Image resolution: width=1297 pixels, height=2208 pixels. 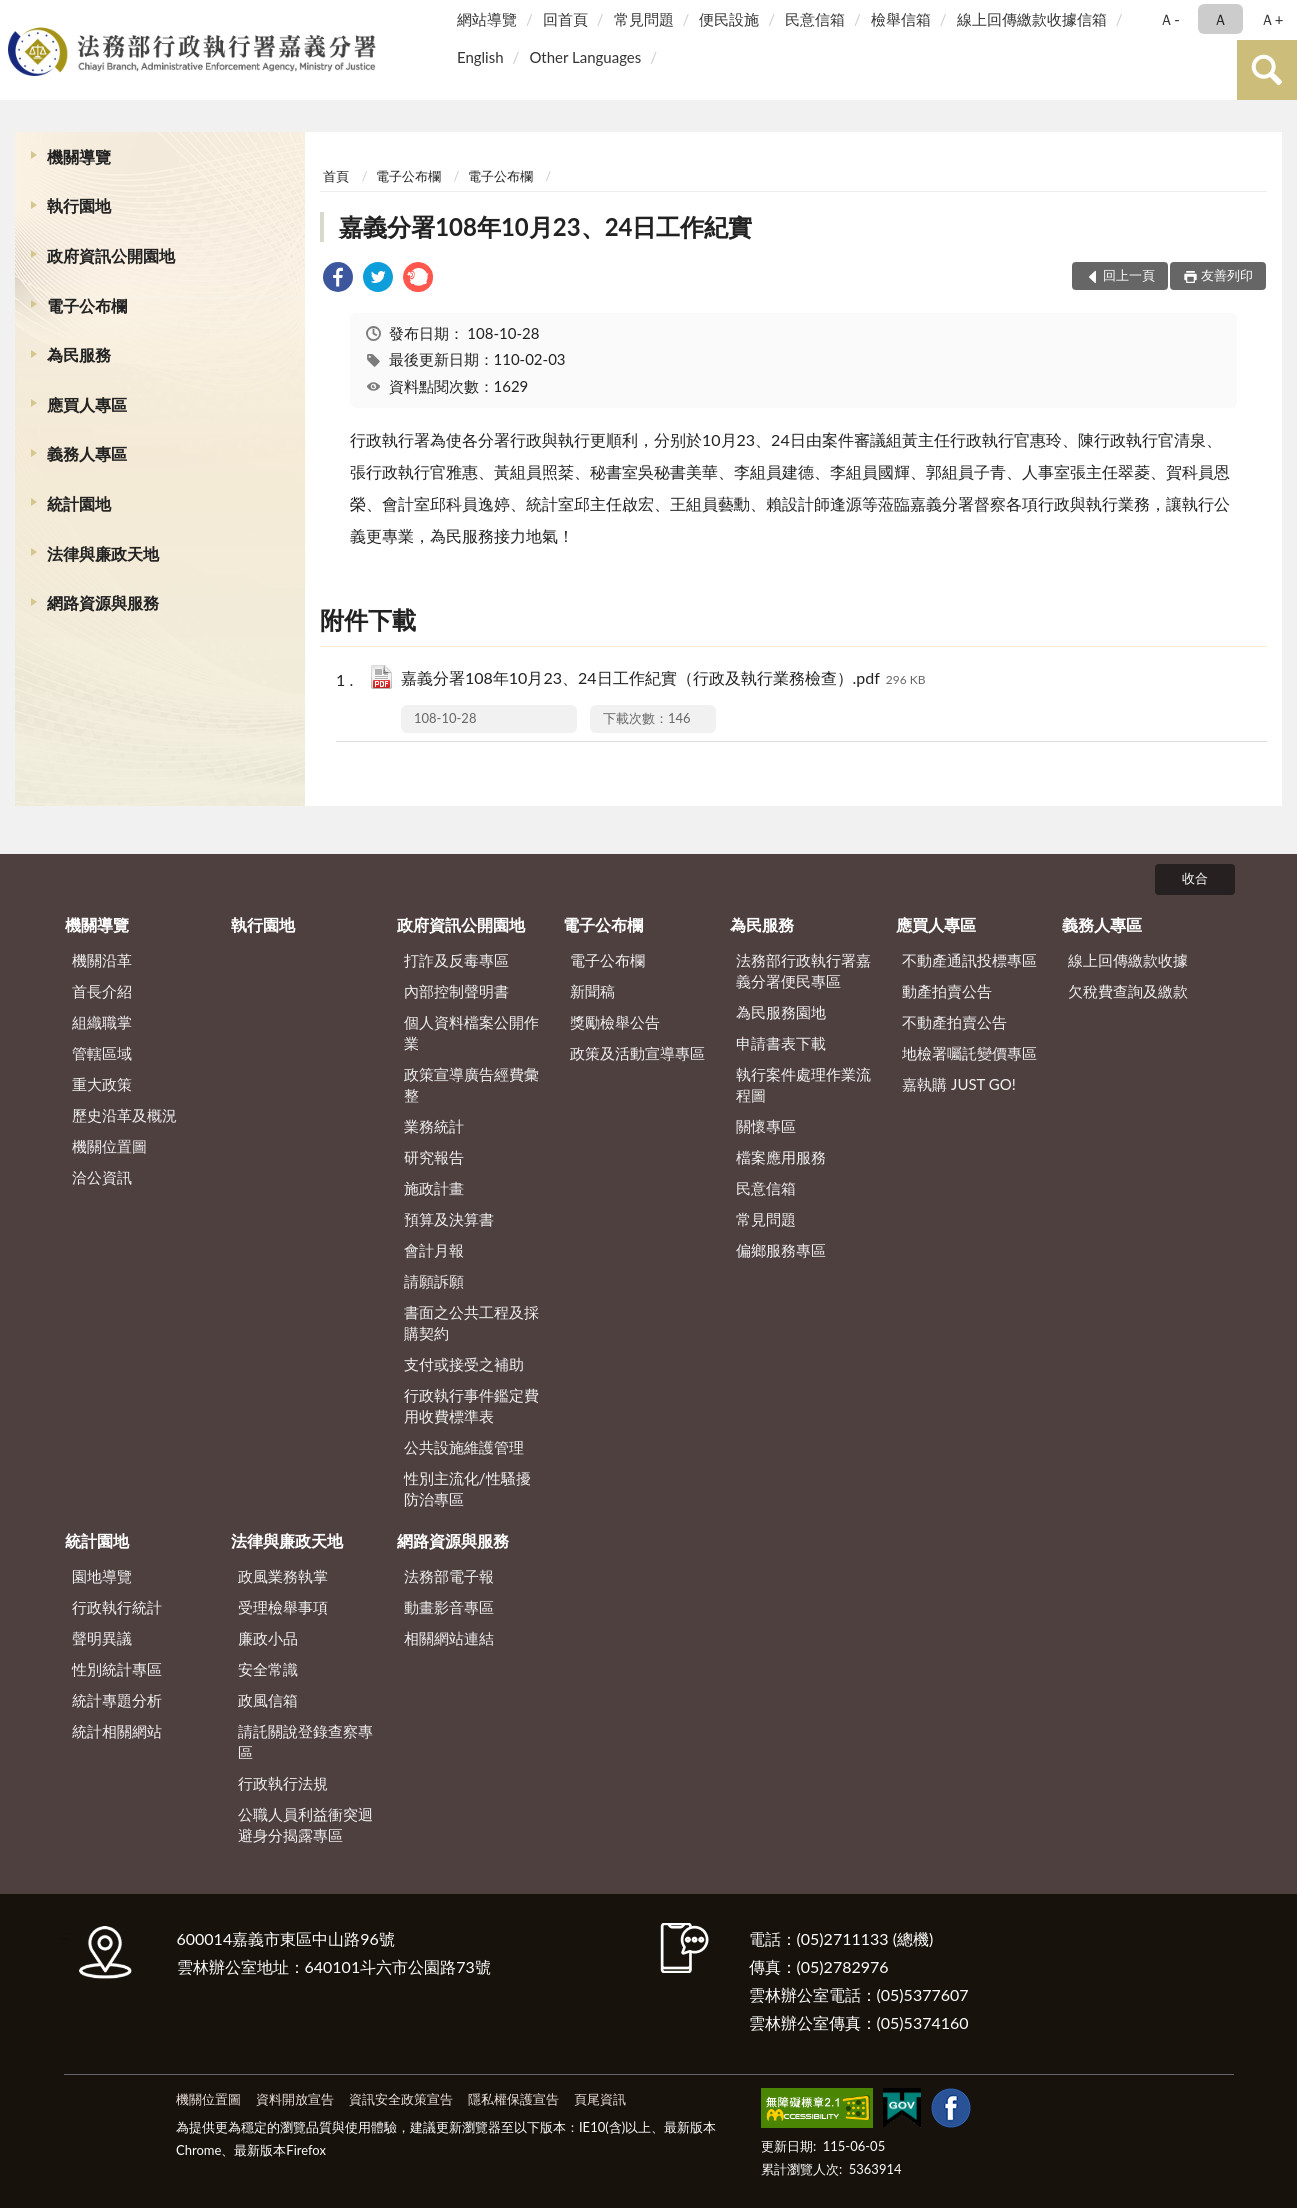 I want to click on 公職人員利益衝突迴避身分揭露專區, so click(x=305, y=1824).